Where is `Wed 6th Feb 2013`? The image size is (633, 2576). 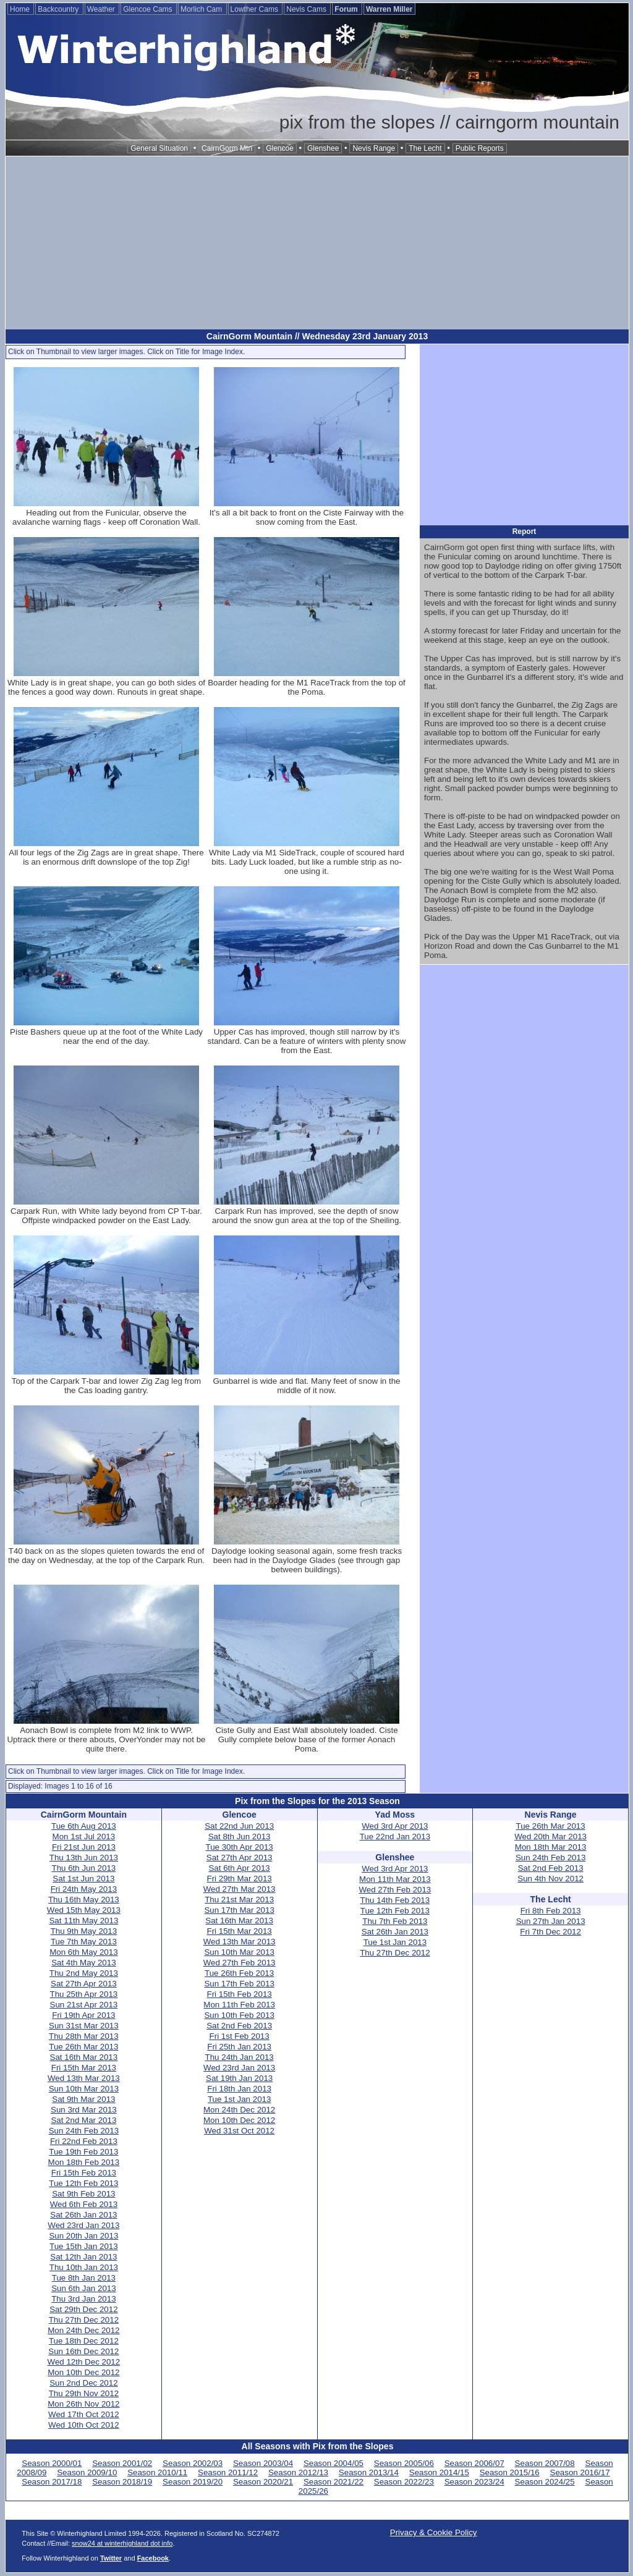
Wed 6th Feb 2013 is located at coordinates (83, 2204).